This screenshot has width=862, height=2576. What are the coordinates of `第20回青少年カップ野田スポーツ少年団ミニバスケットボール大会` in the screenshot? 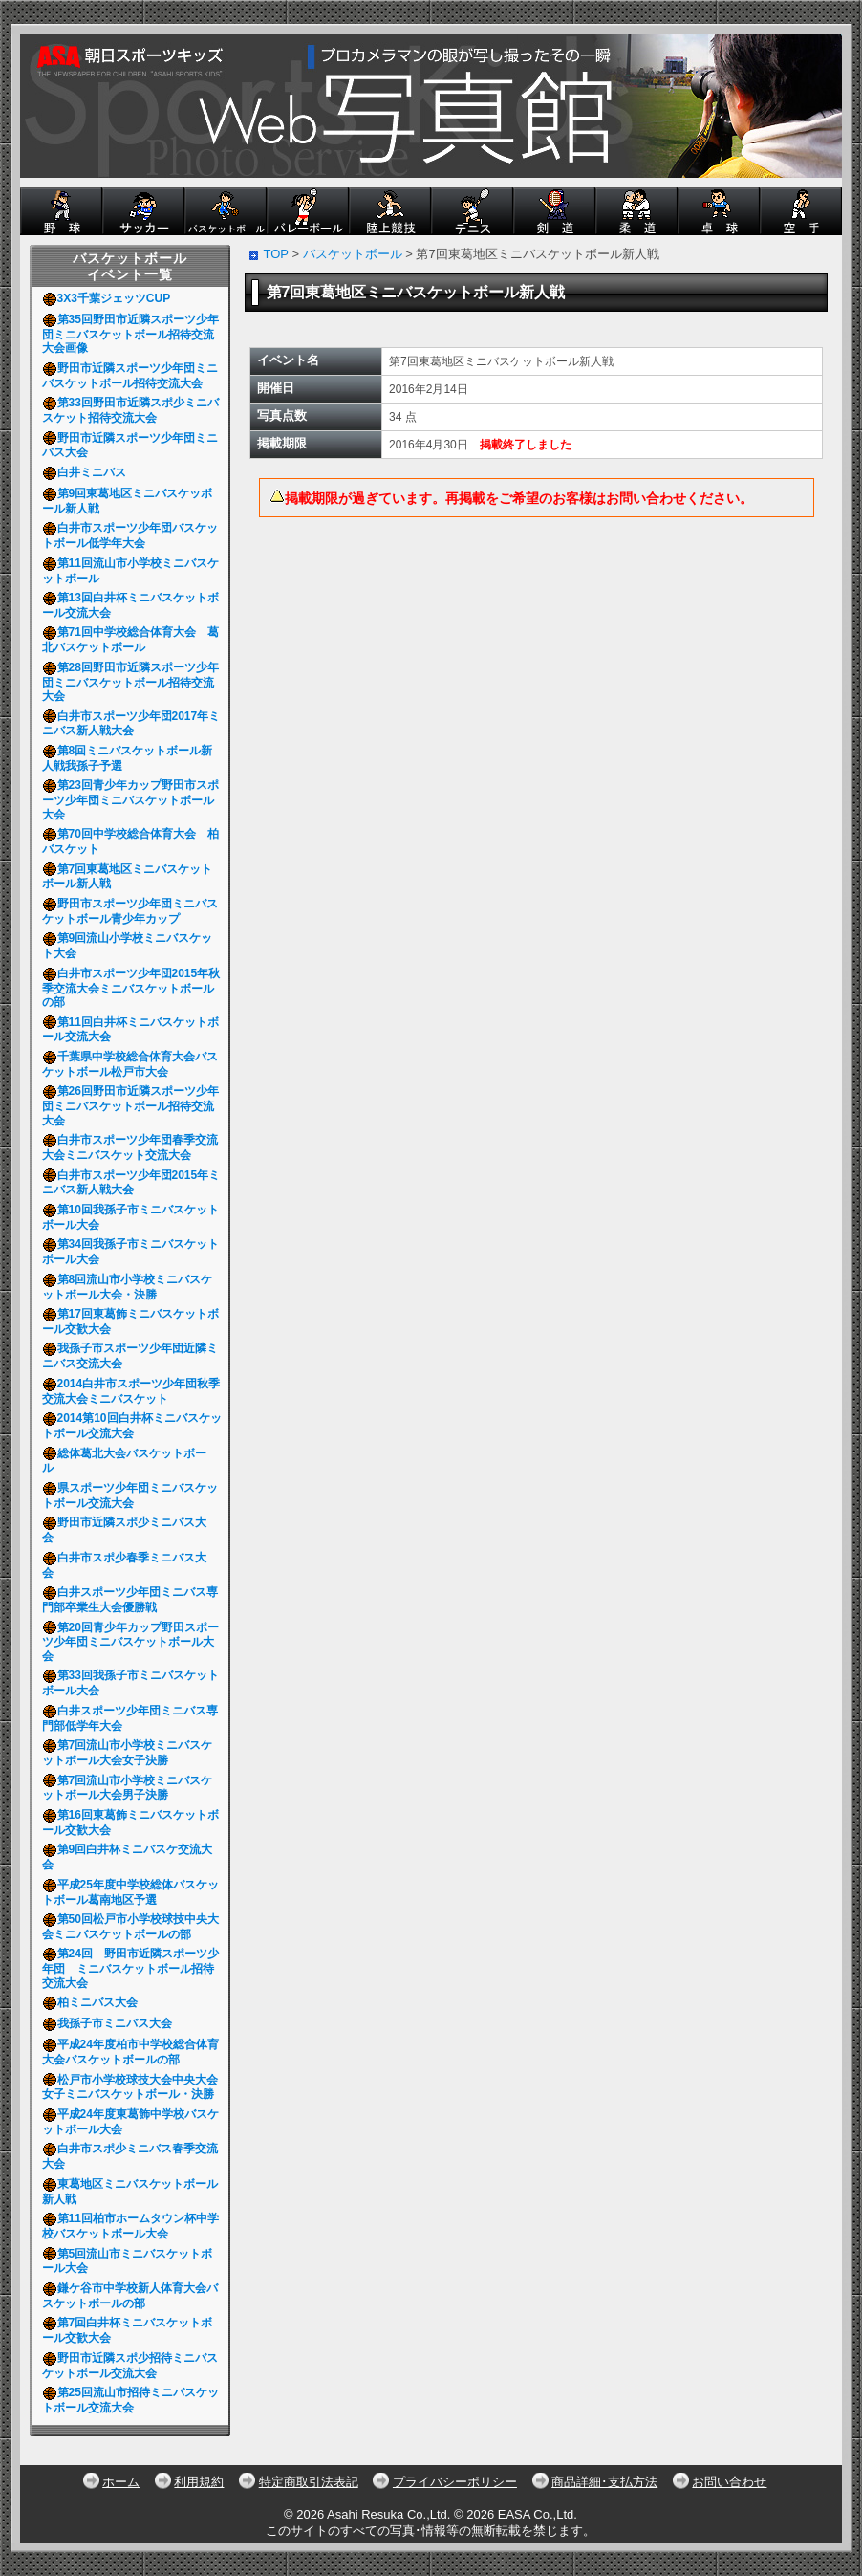 It's located at (130, 1642).